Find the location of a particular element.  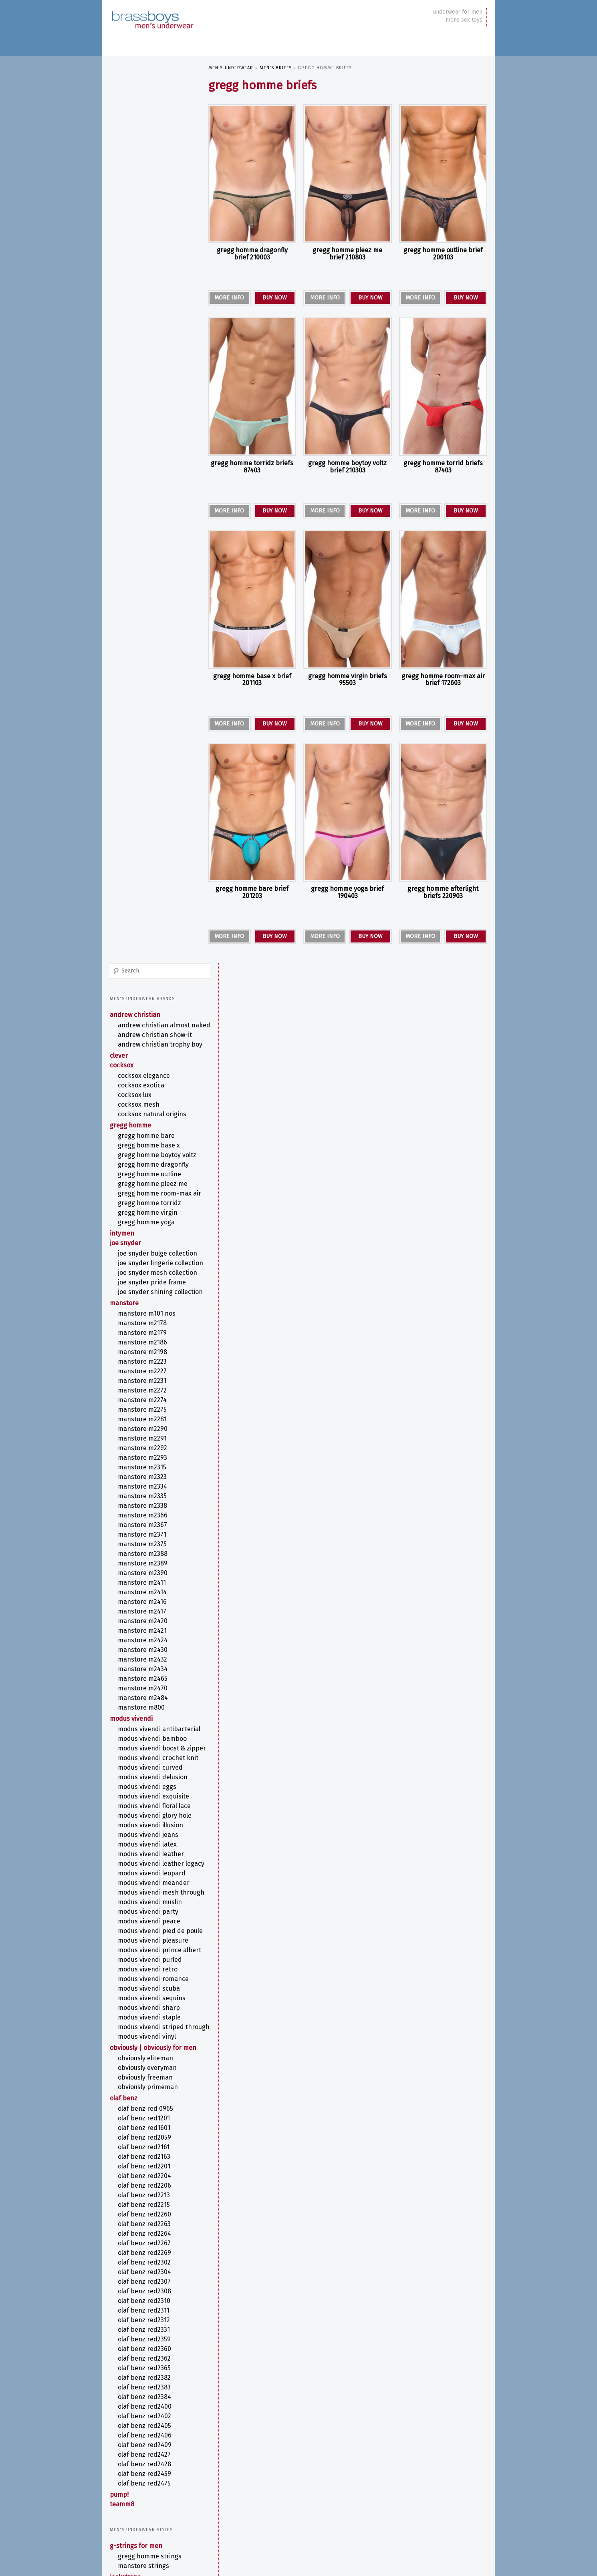

MODUS VIVENDI JEANS is located at coordinates (148, 1032).